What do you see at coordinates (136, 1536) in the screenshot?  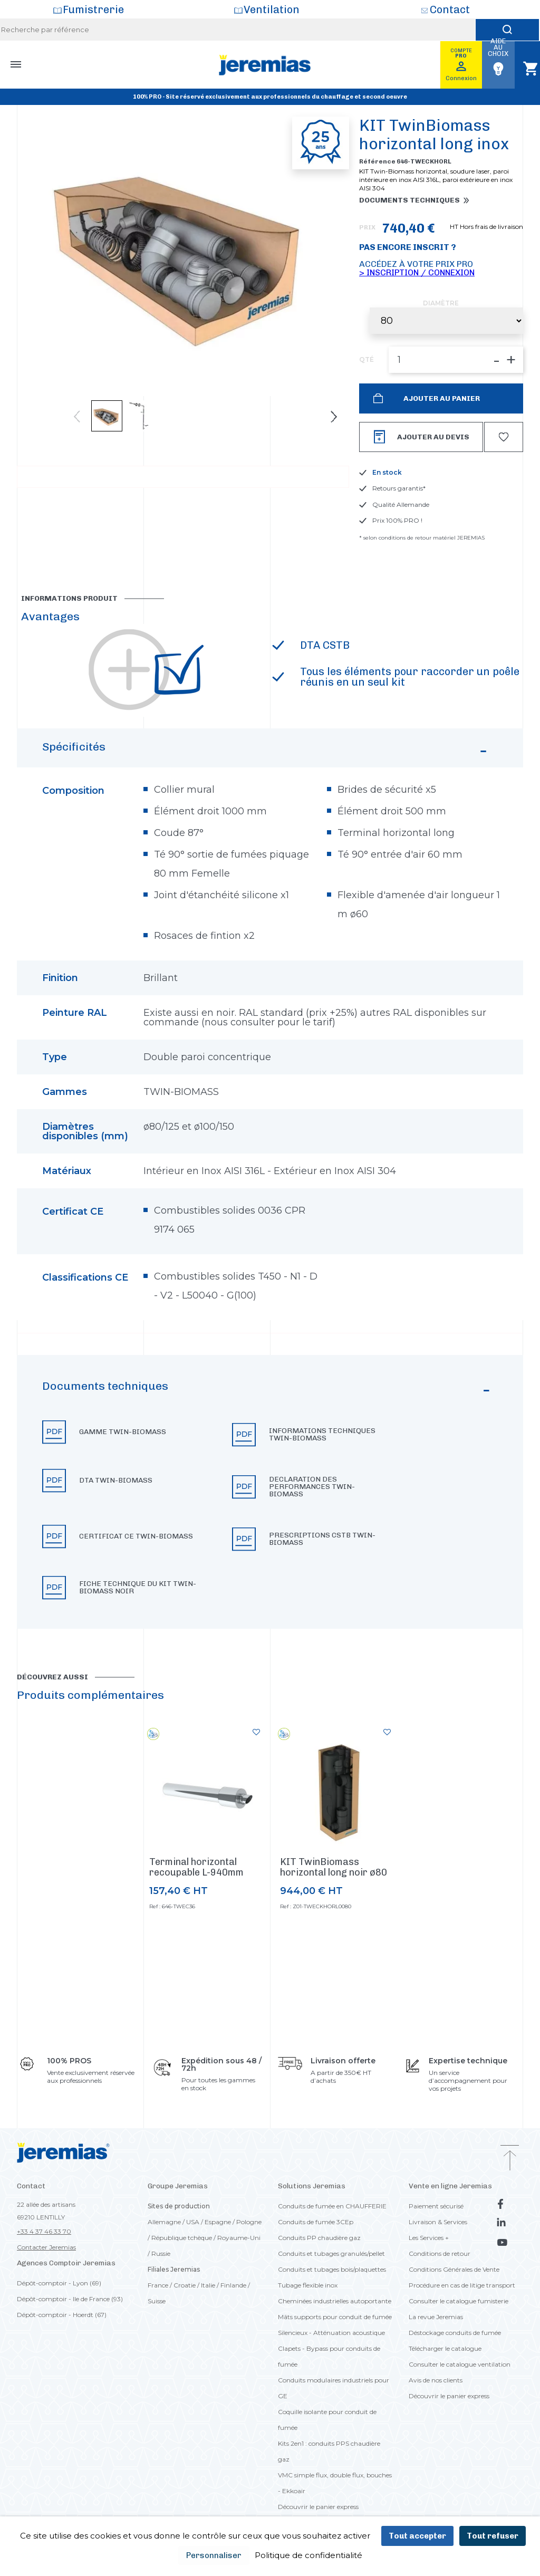 I see `Certificat CE TWIN-BIOMASS` at bounding box center [136, 1536].